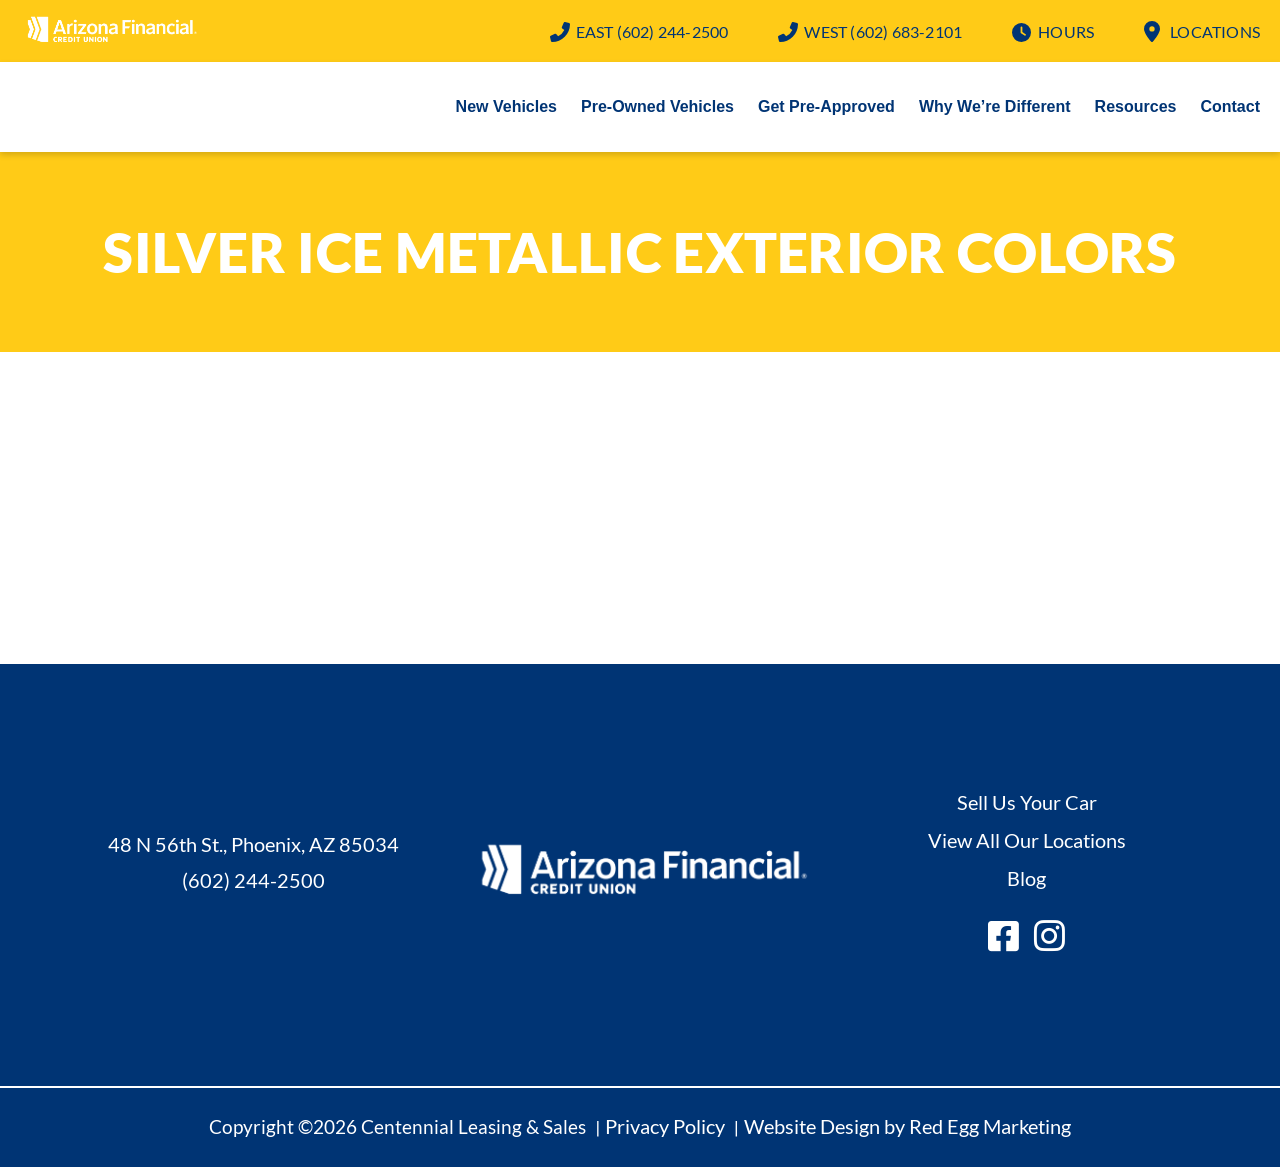 The image size is (1280, 1170). What do you see at coordinates (1215, 31) in the screenshot?
I see `Locations` at bounding box center [1215, 31].